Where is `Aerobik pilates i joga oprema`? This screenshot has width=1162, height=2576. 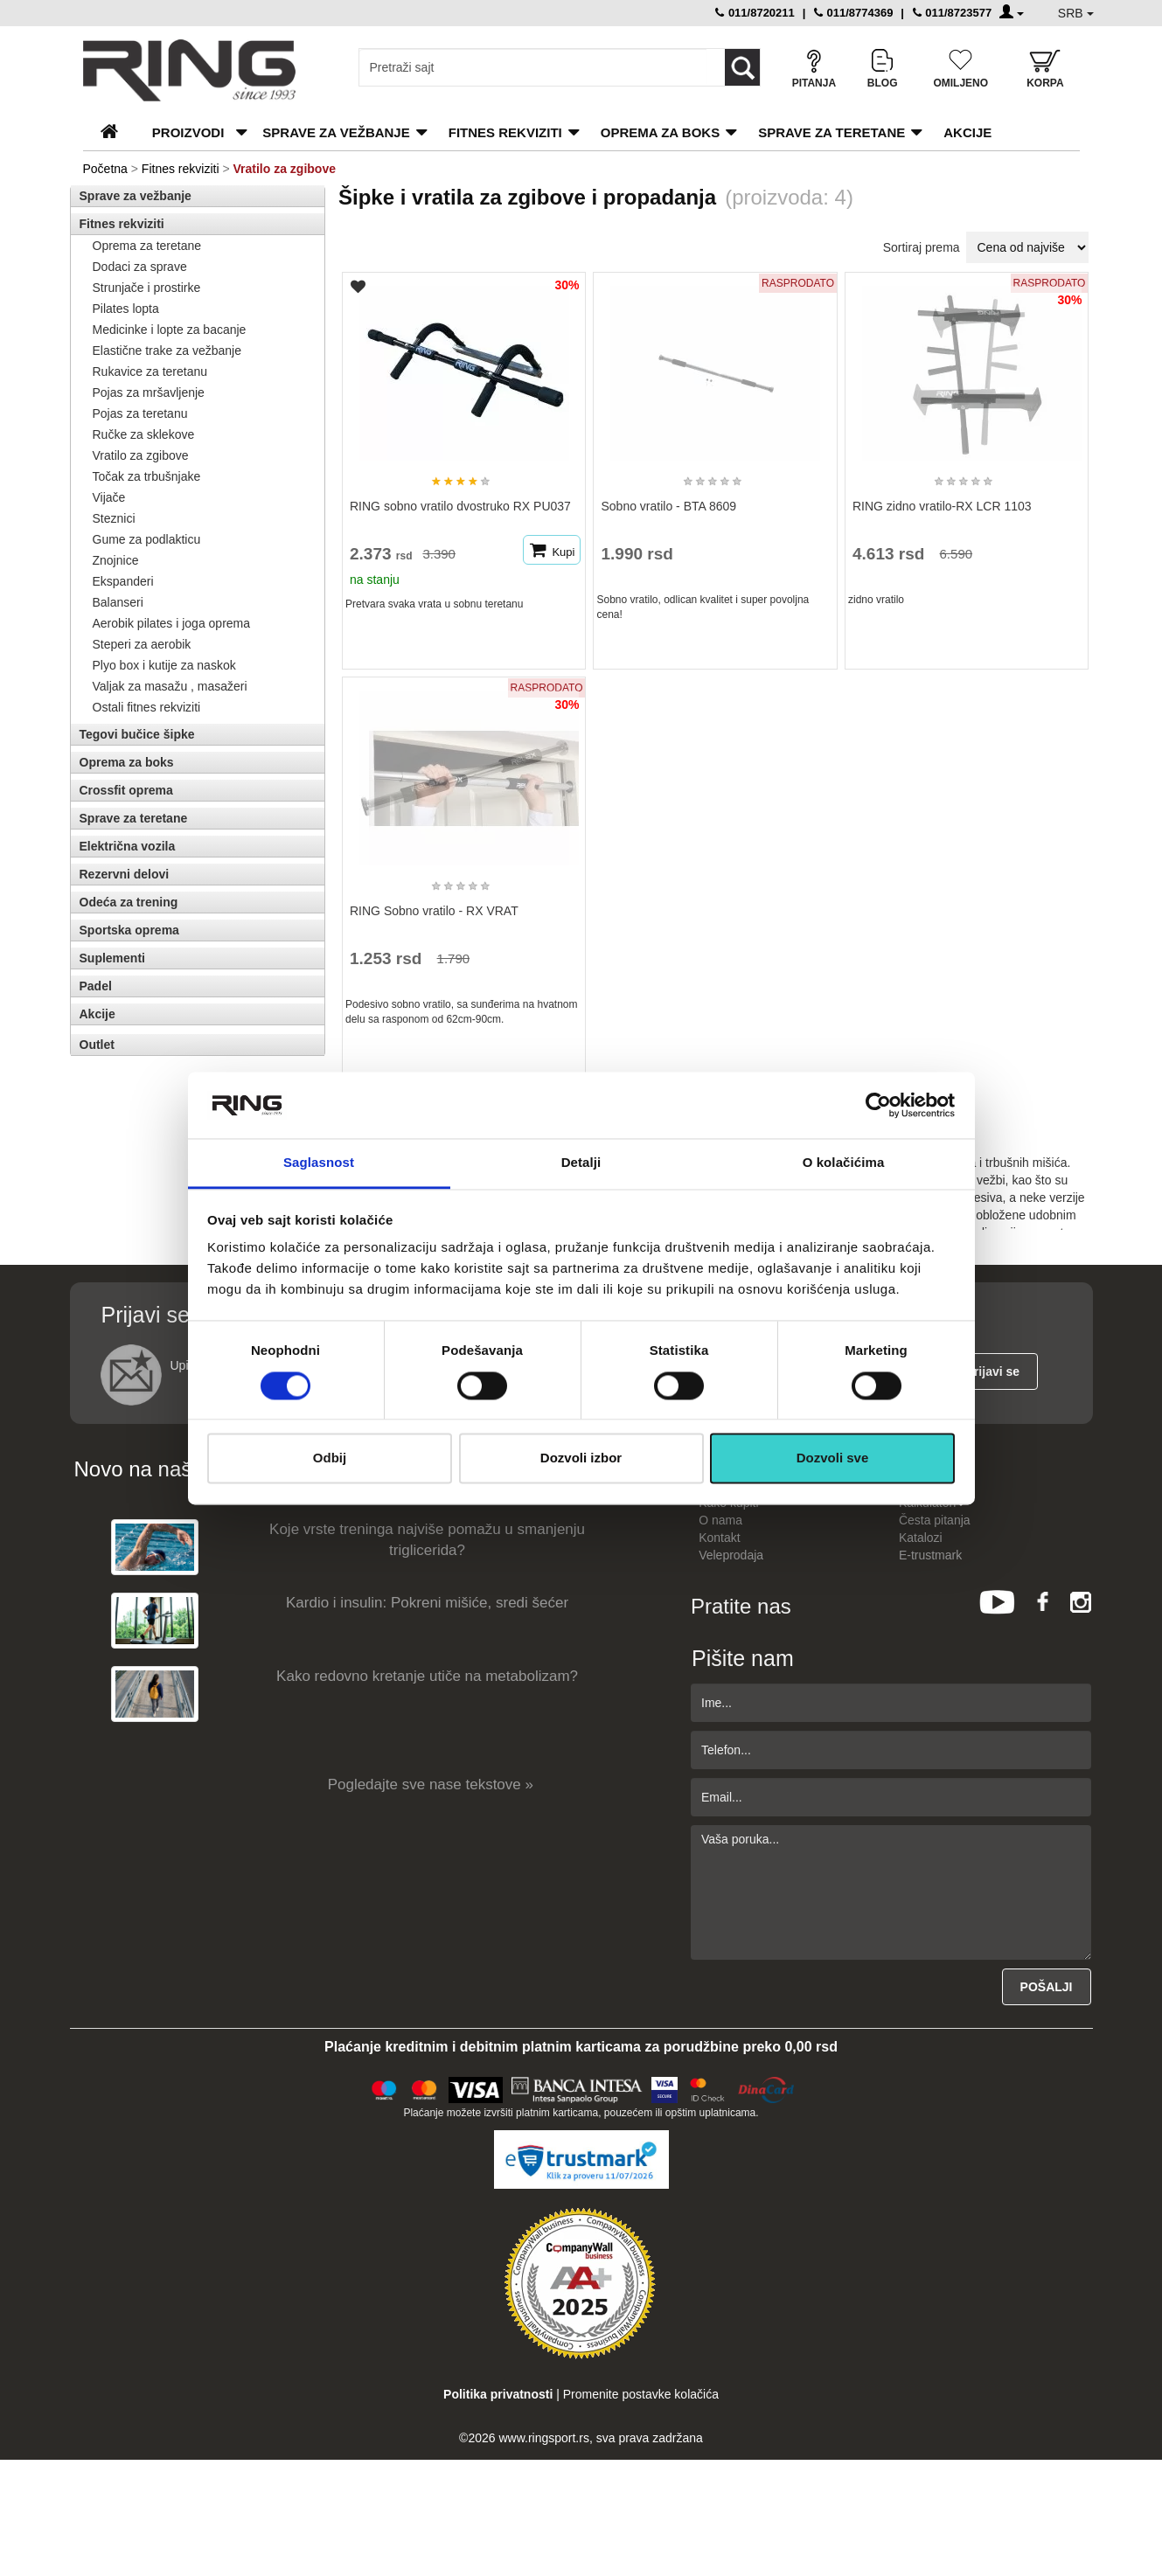
Aerobik pilates i joga oprema is located at coordinates (172, 623).